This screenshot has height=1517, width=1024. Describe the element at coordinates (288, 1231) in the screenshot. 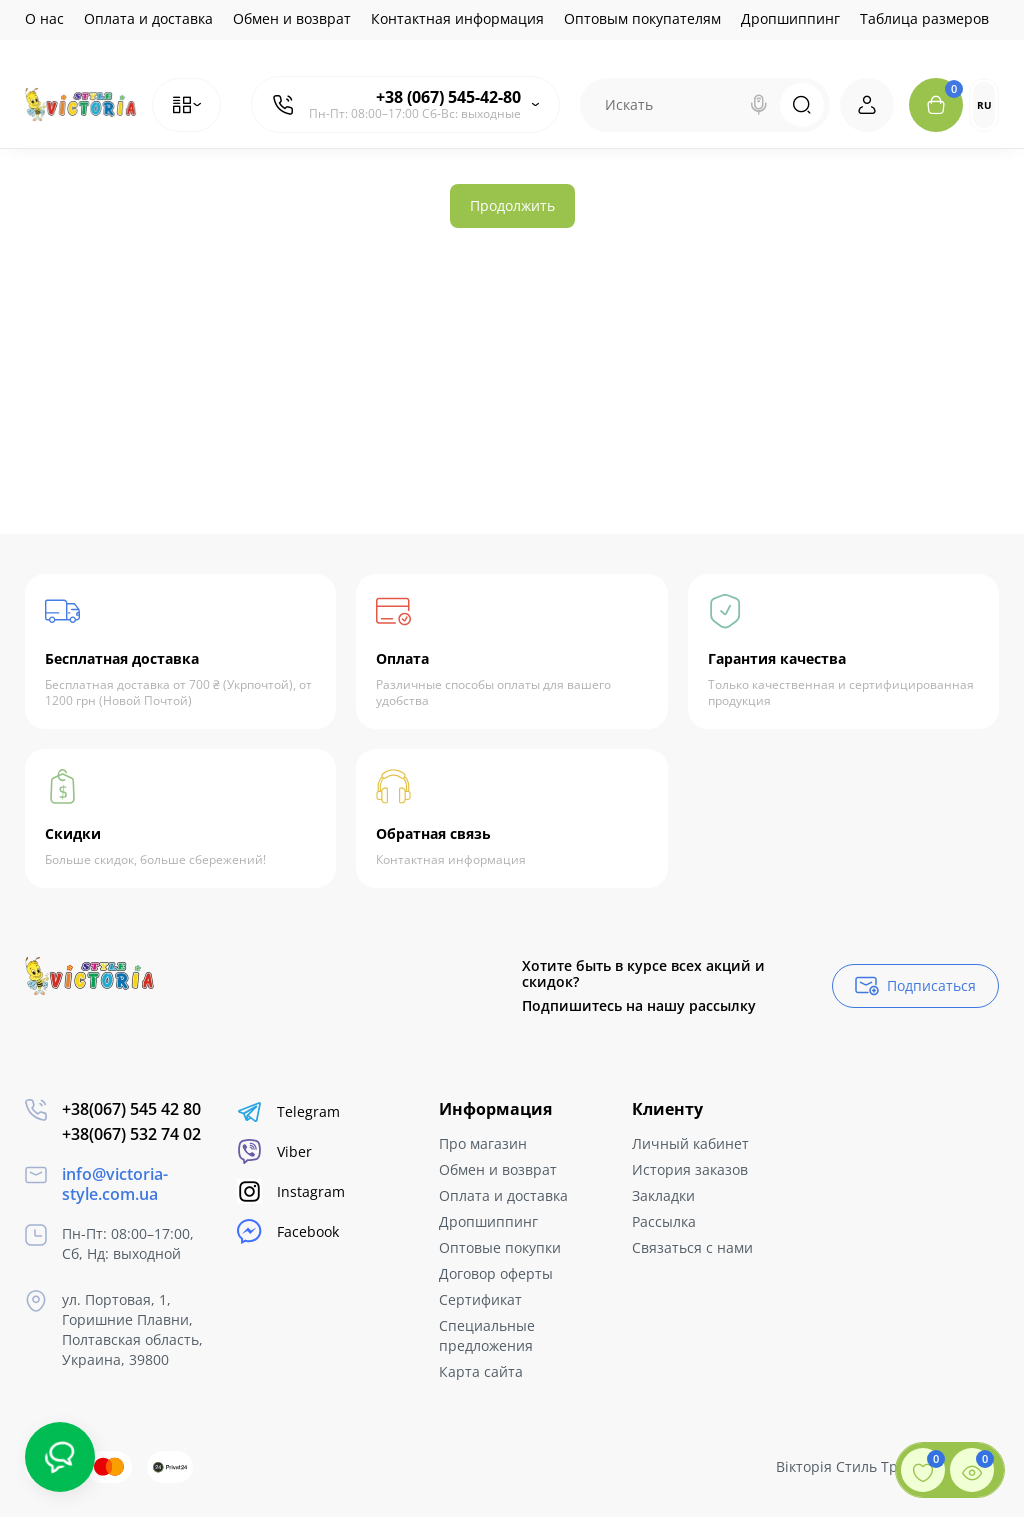

I see `Facebook` at that location.